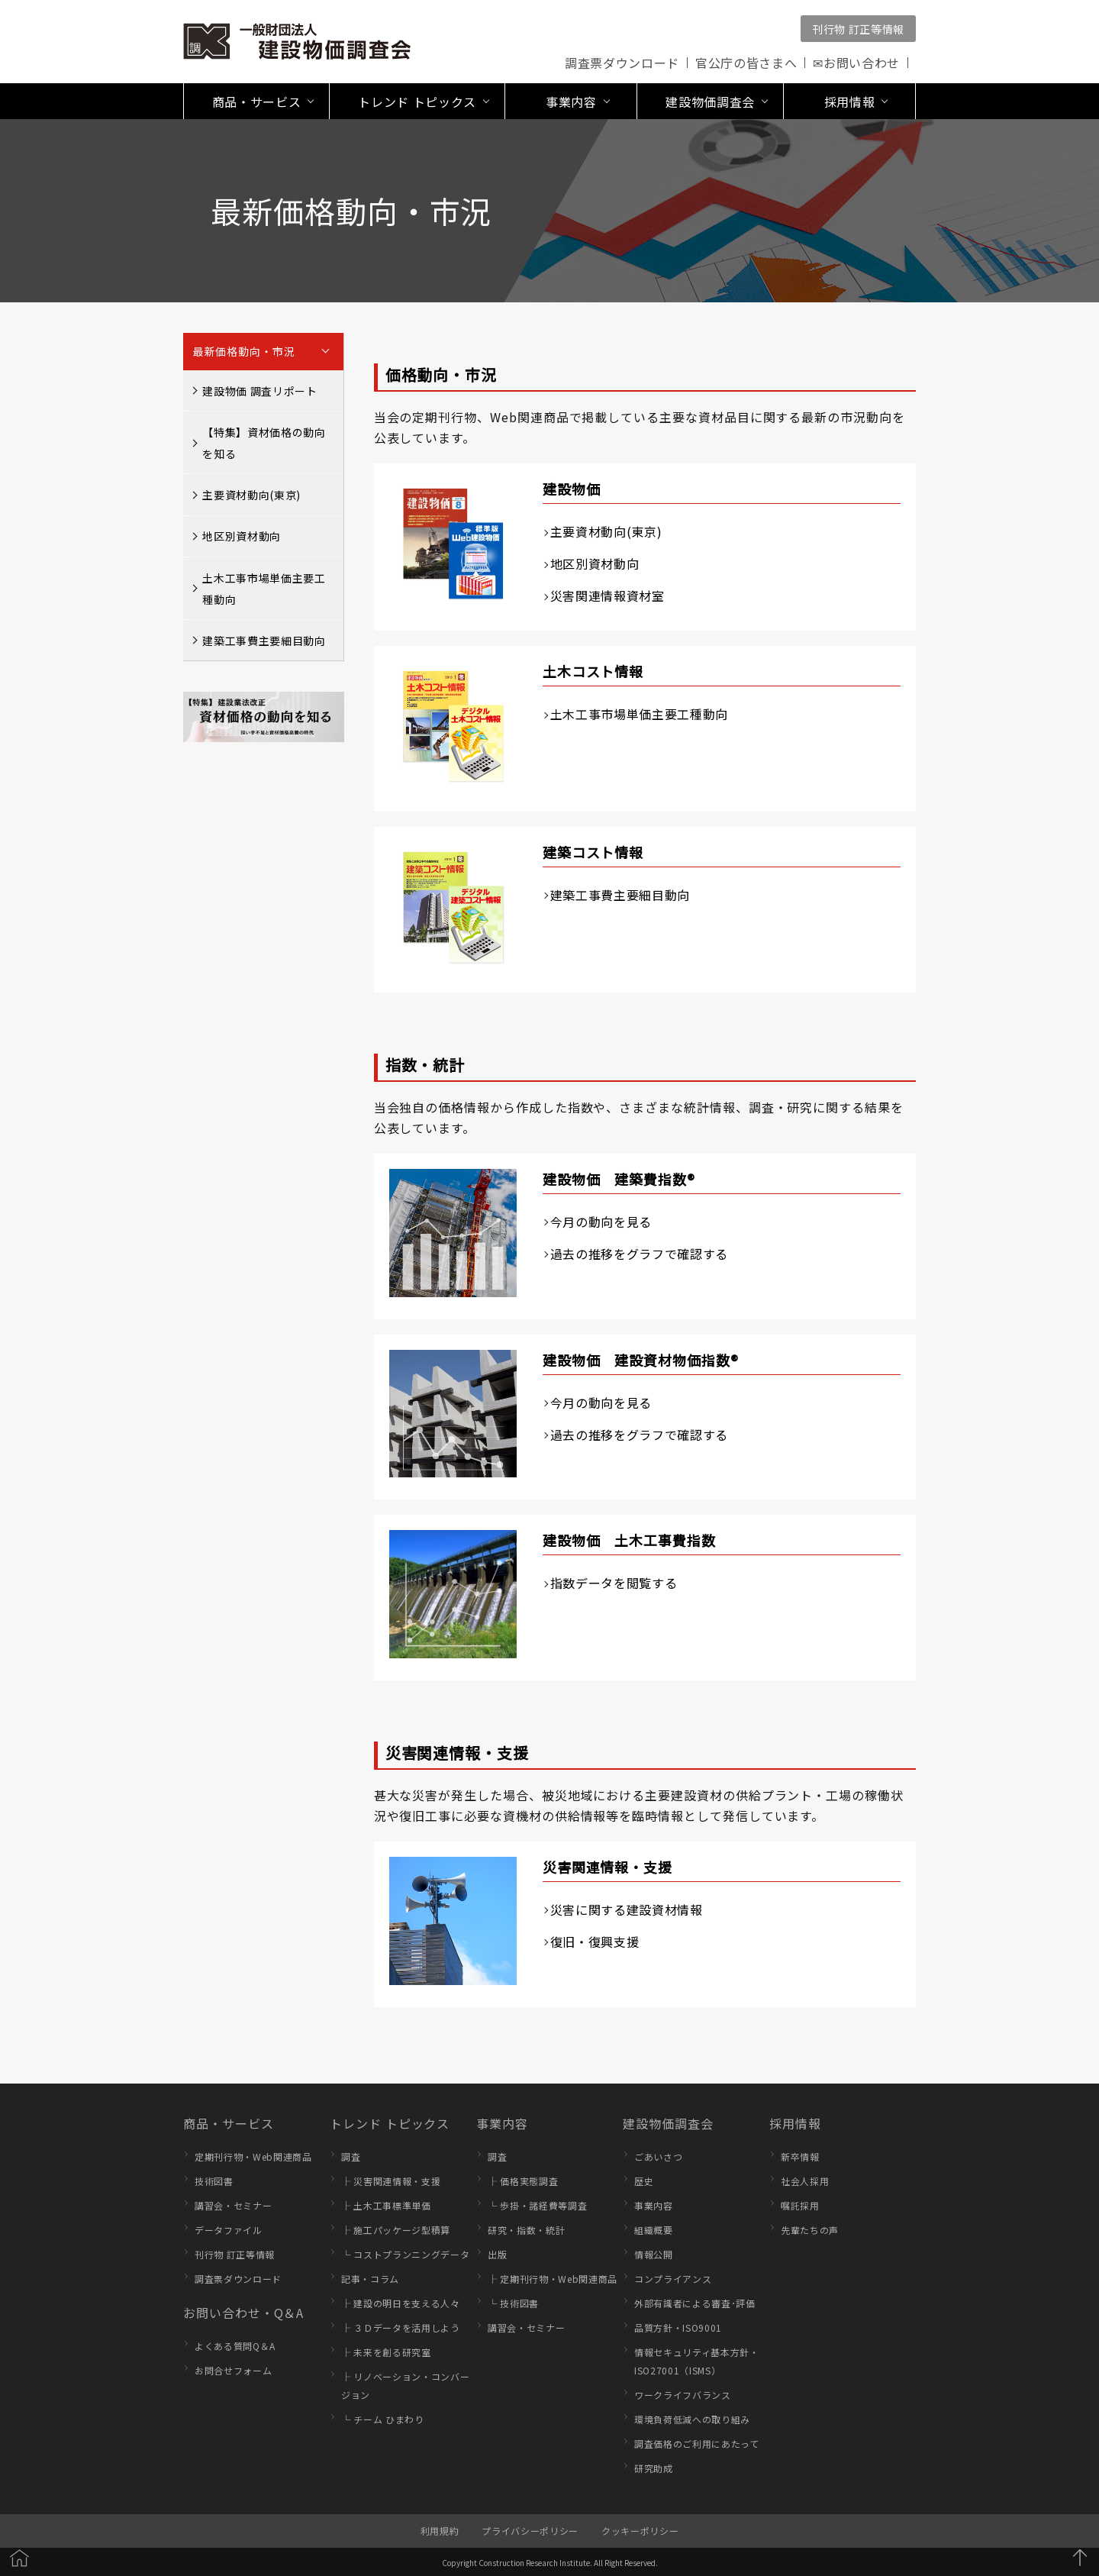 The width and height of the screenshot is (1099, 2576). I want to click on └ チーム ひまわり, so click(382, 2419).